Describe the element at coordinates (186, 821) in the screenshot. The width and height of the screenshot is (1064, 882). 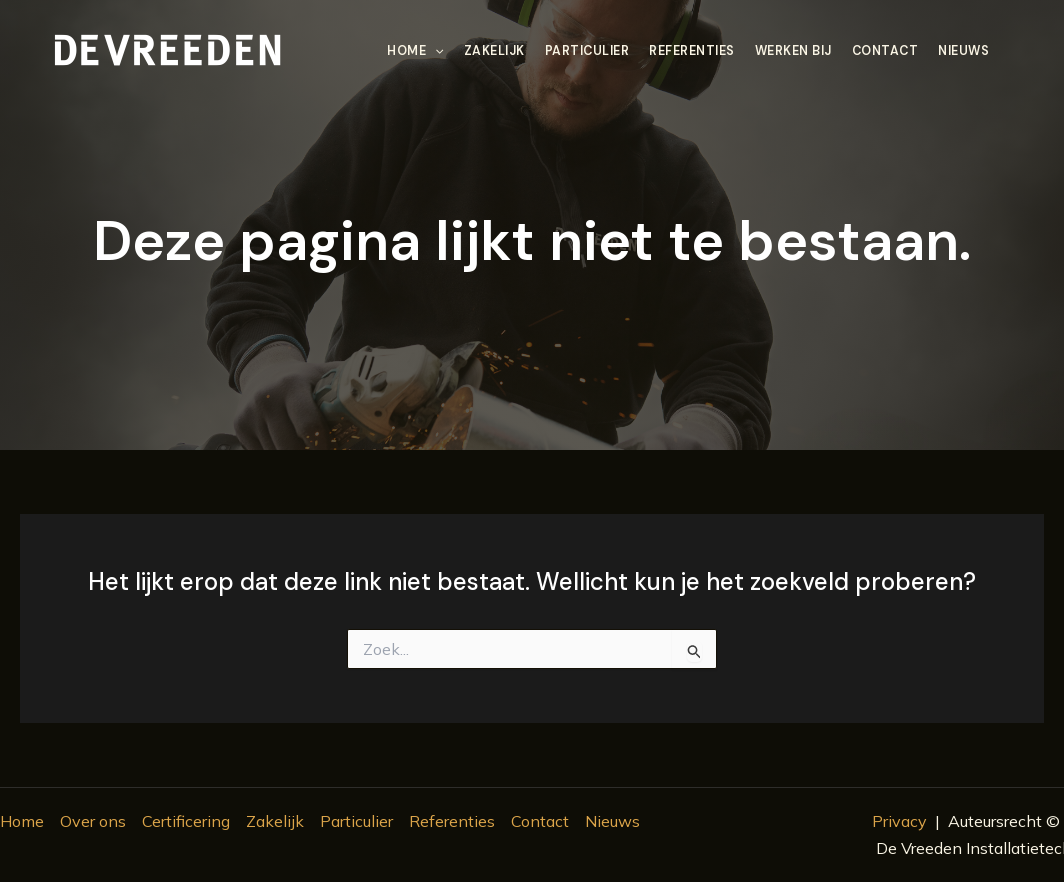
I see `Certificering` at that location.